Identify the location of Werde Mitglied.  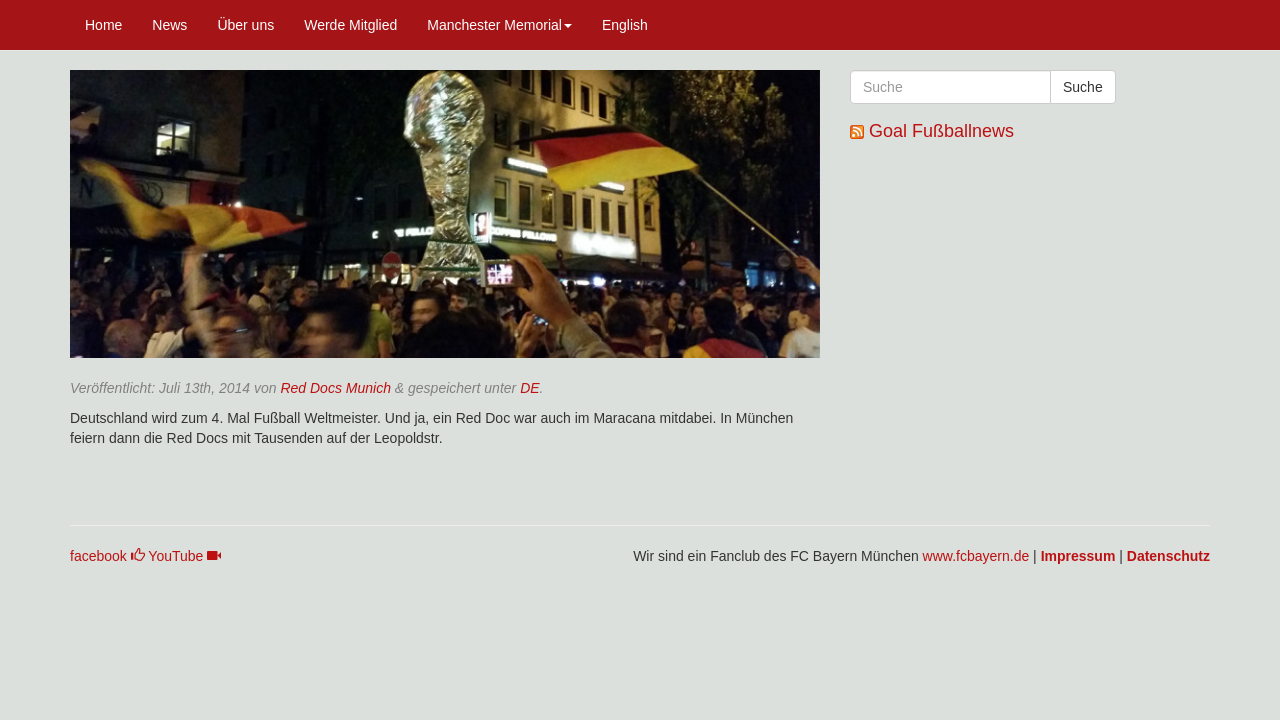
(350, 25).